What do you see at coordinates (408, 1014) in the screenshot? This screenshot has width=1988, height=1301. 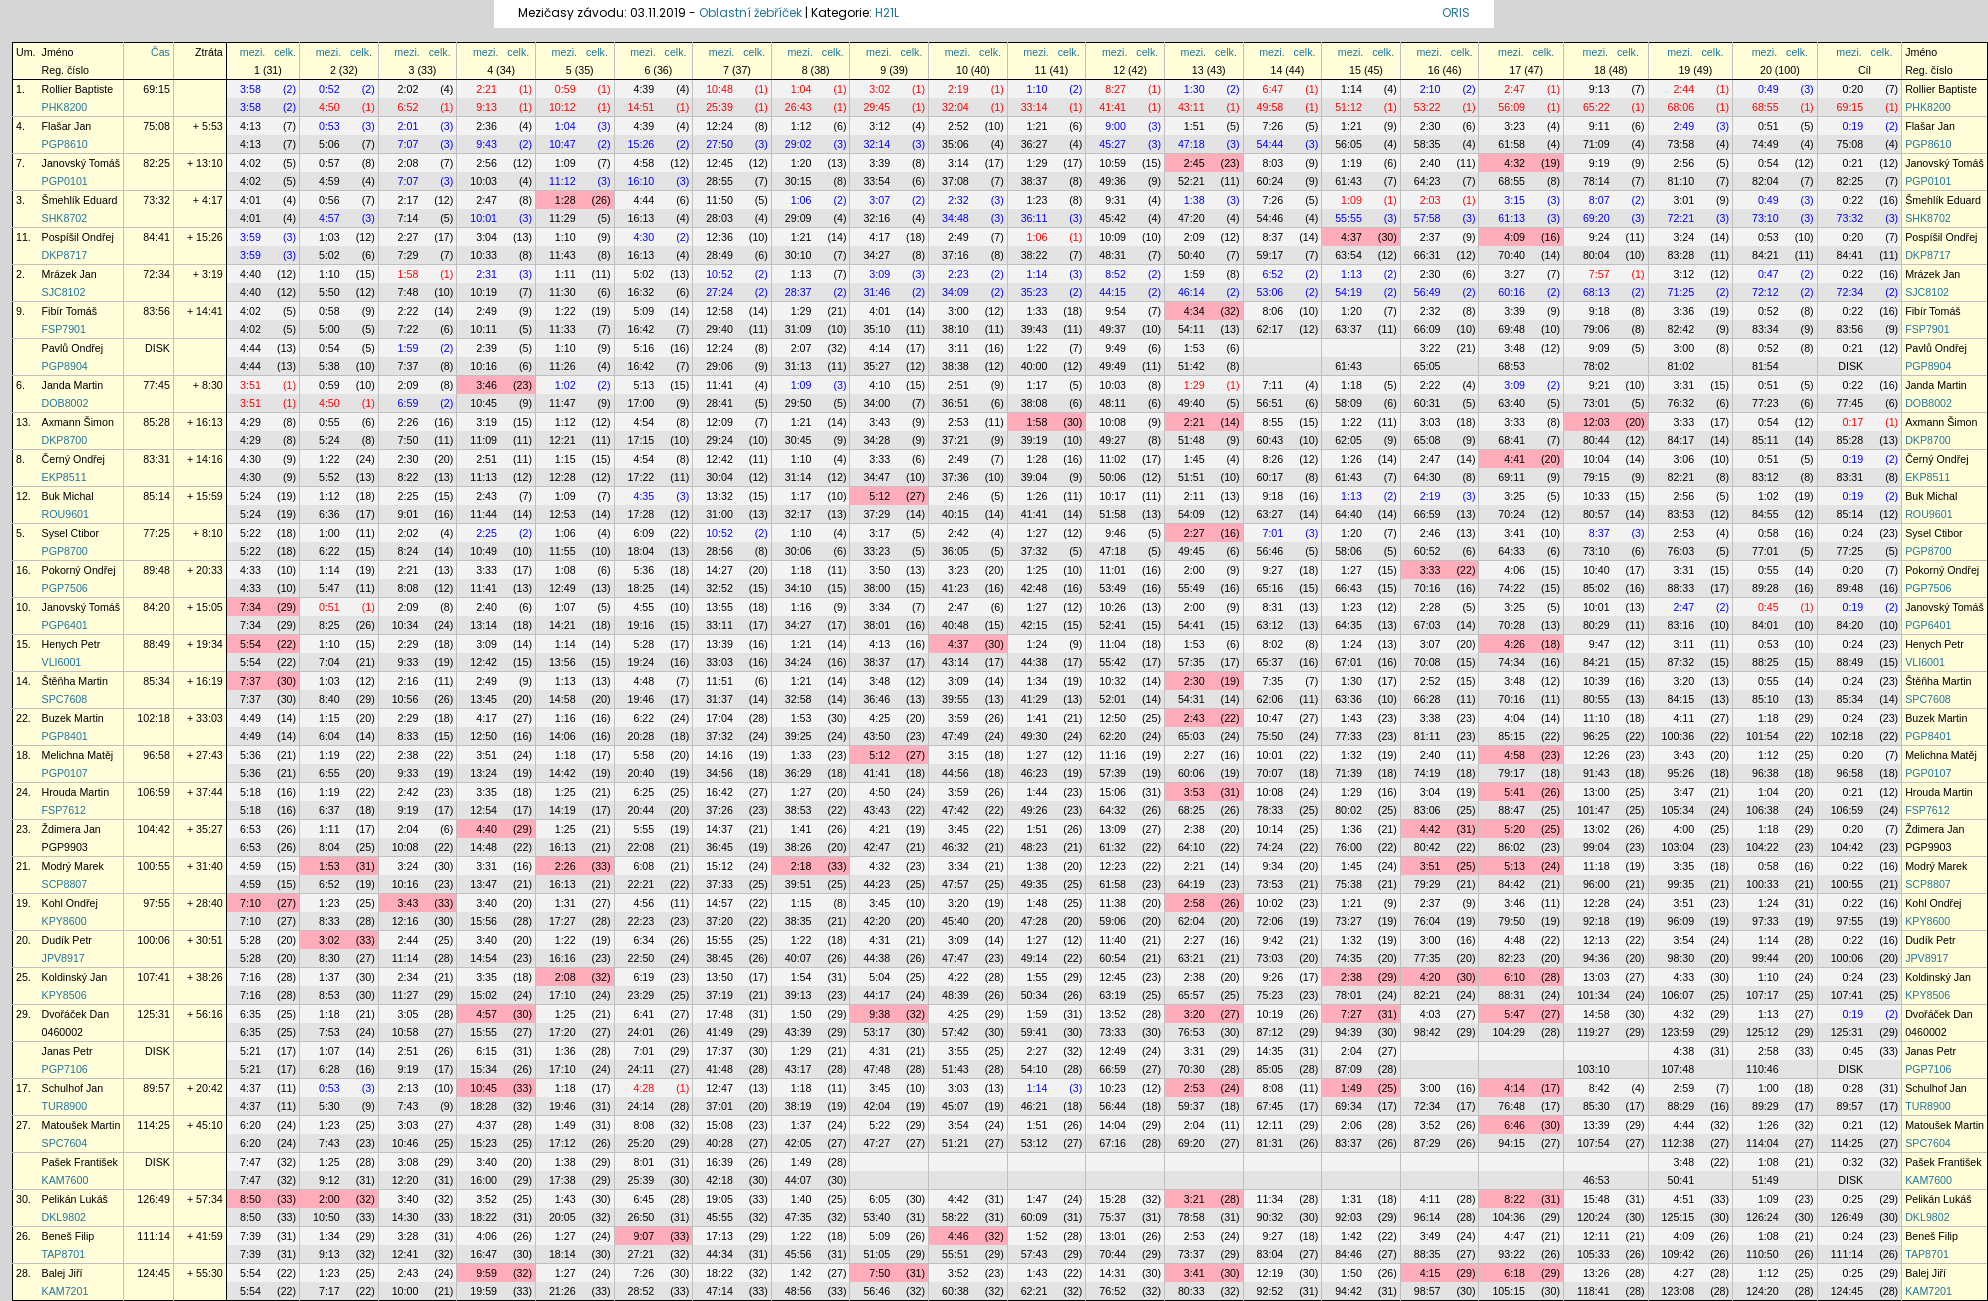 I see `3:05` at bounding box center [408, 1014].